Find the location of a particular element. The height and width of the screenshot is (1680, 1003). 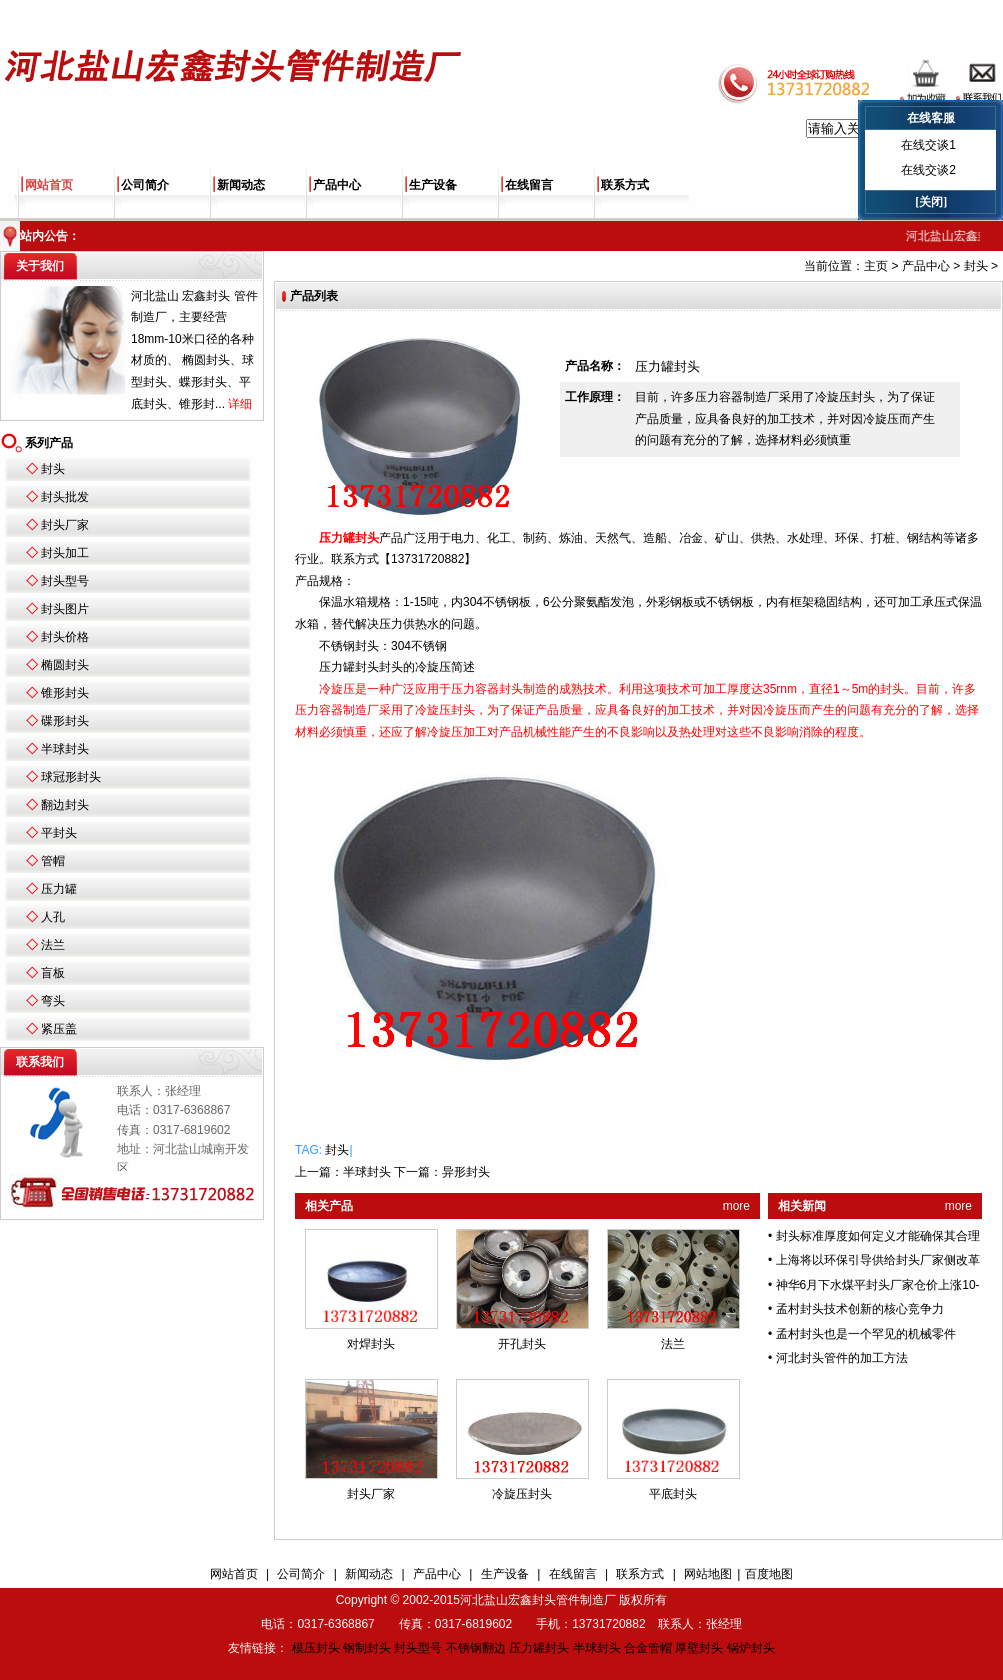

在线留言 is located at coordinates (529, 185).